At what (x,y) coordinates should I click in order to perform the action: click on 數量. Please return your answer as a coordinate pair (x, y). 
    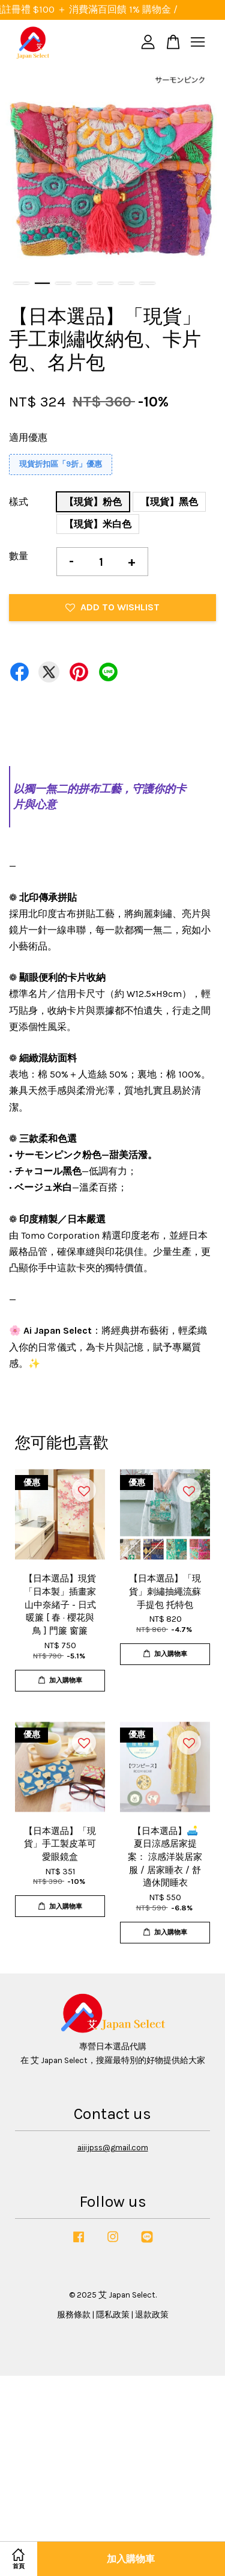
    Looking at the image, I should click on (18, 556).